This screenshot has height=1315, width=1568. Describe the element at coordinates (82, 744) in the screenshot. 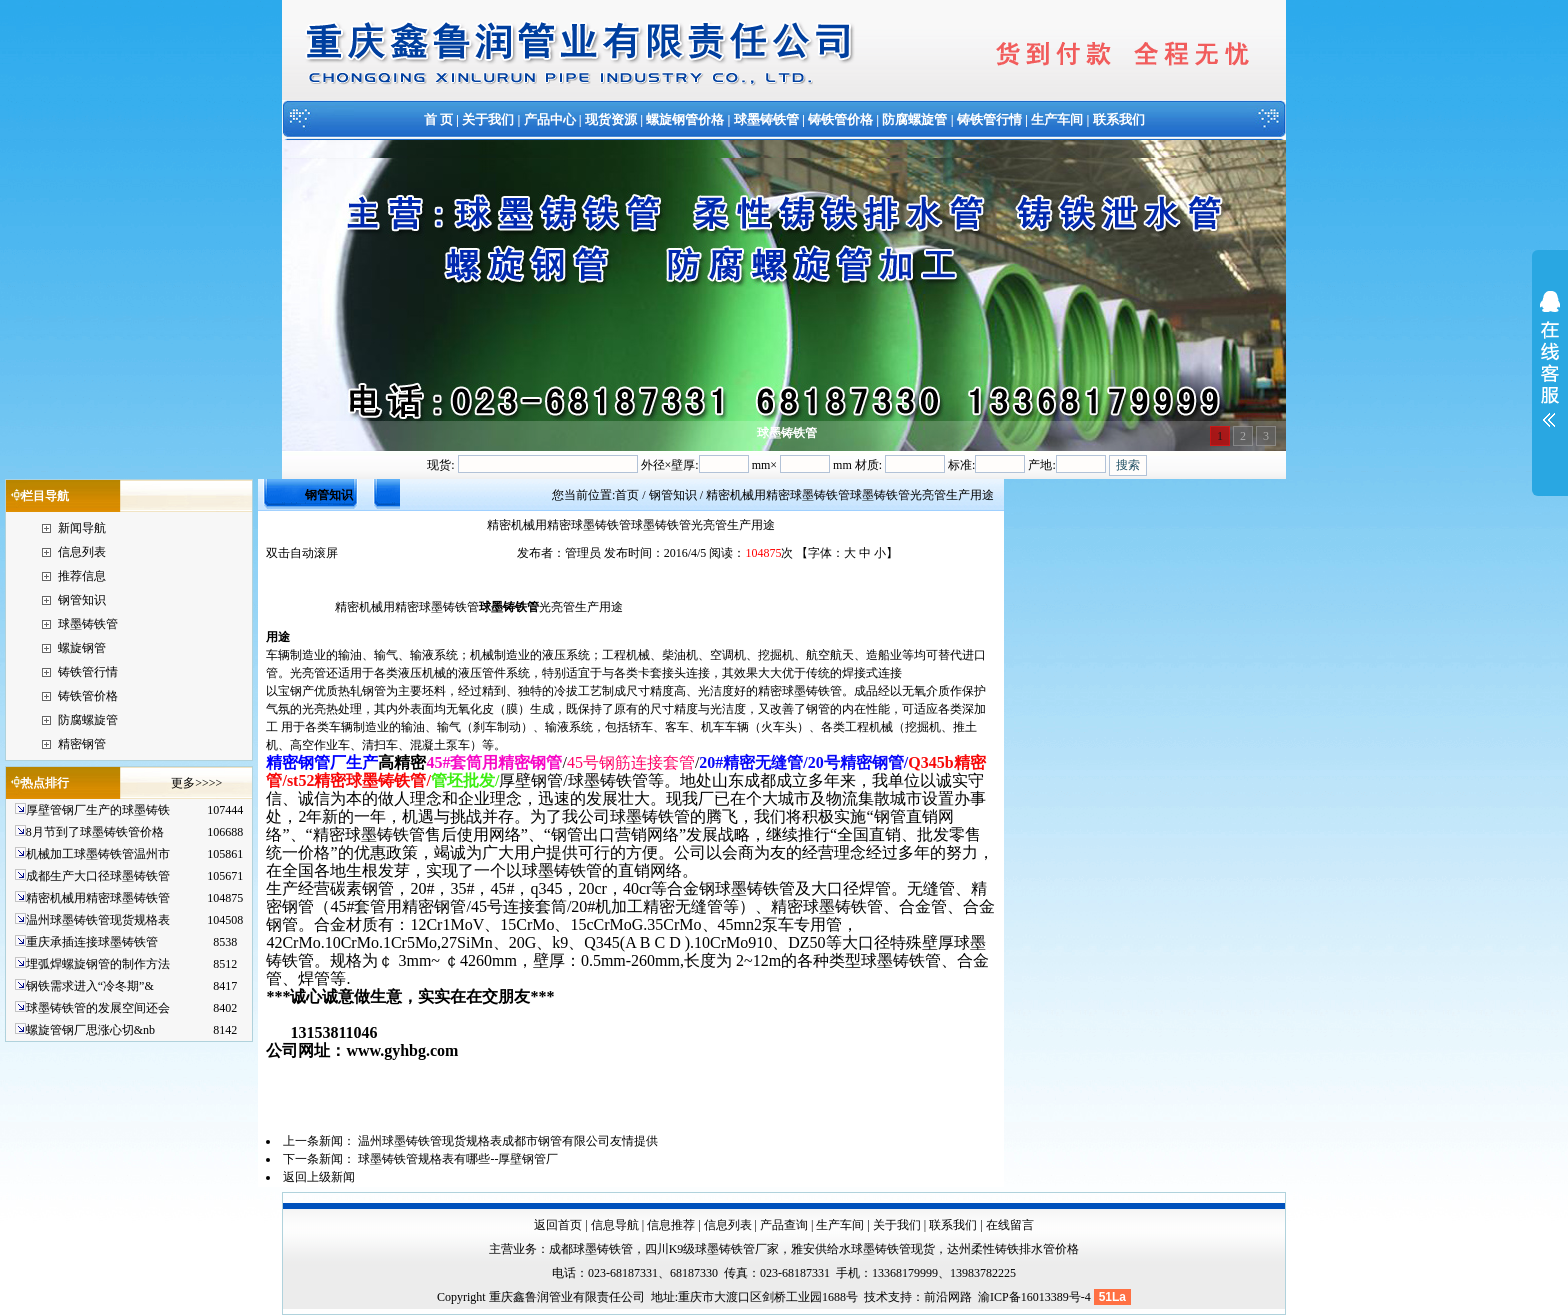

I see `精密钢管` at that location.